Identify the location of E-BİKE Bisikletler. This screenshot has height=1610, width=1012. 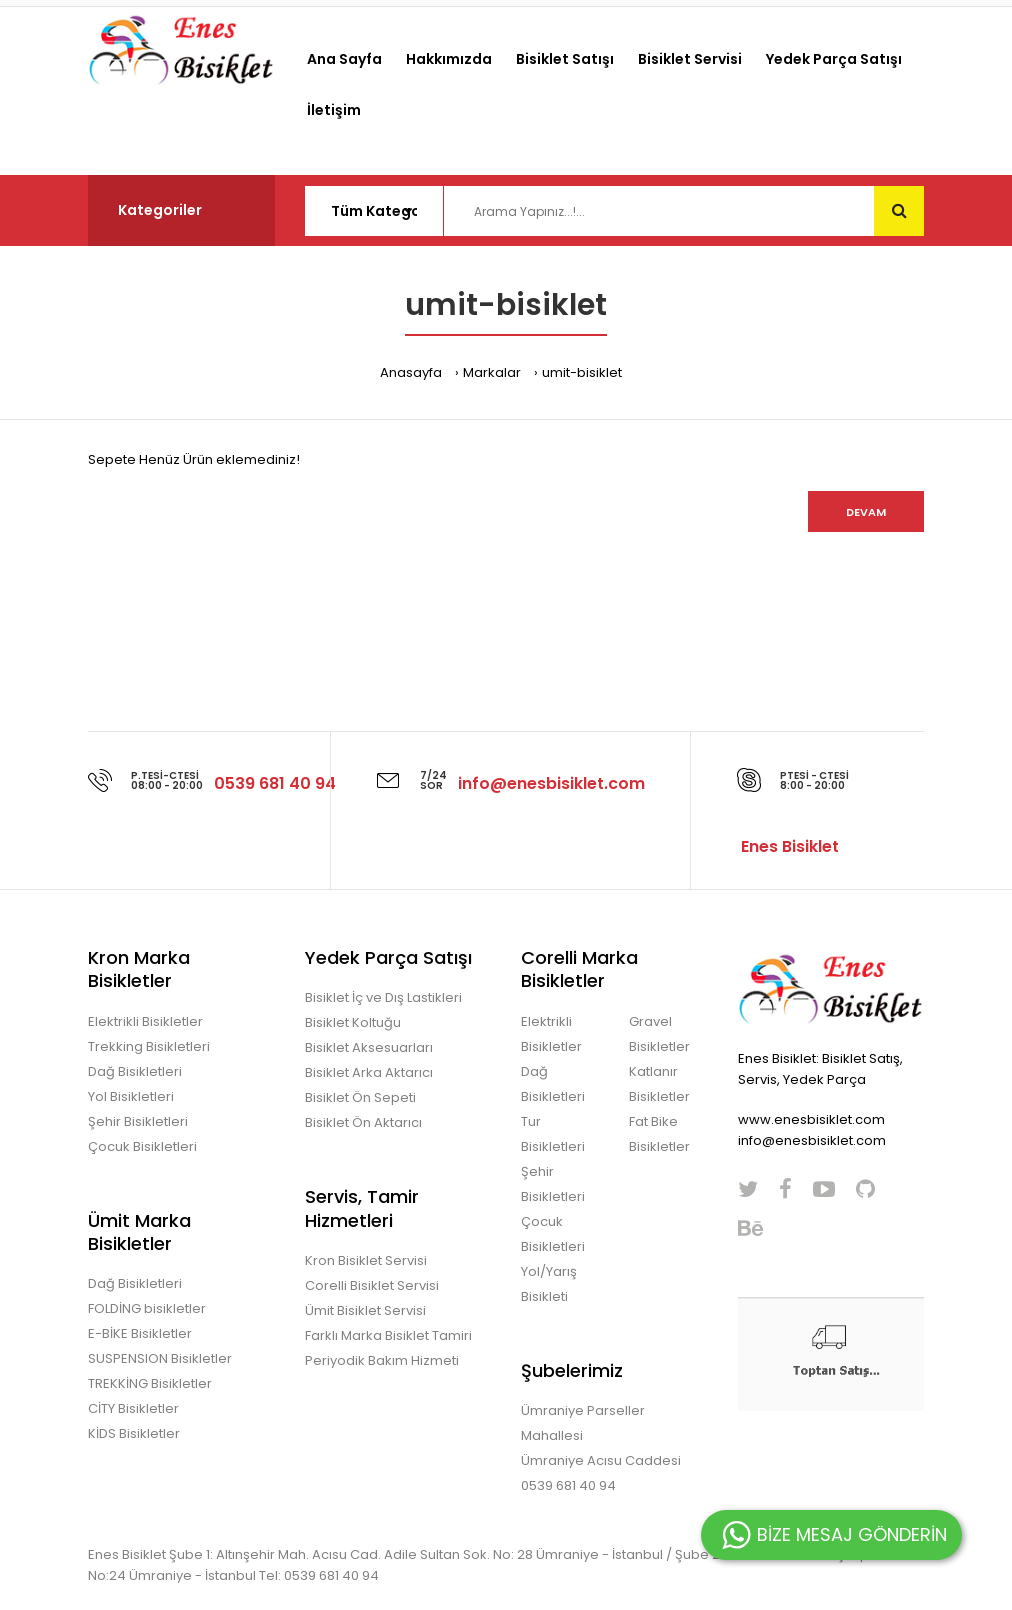
(140, 1333).